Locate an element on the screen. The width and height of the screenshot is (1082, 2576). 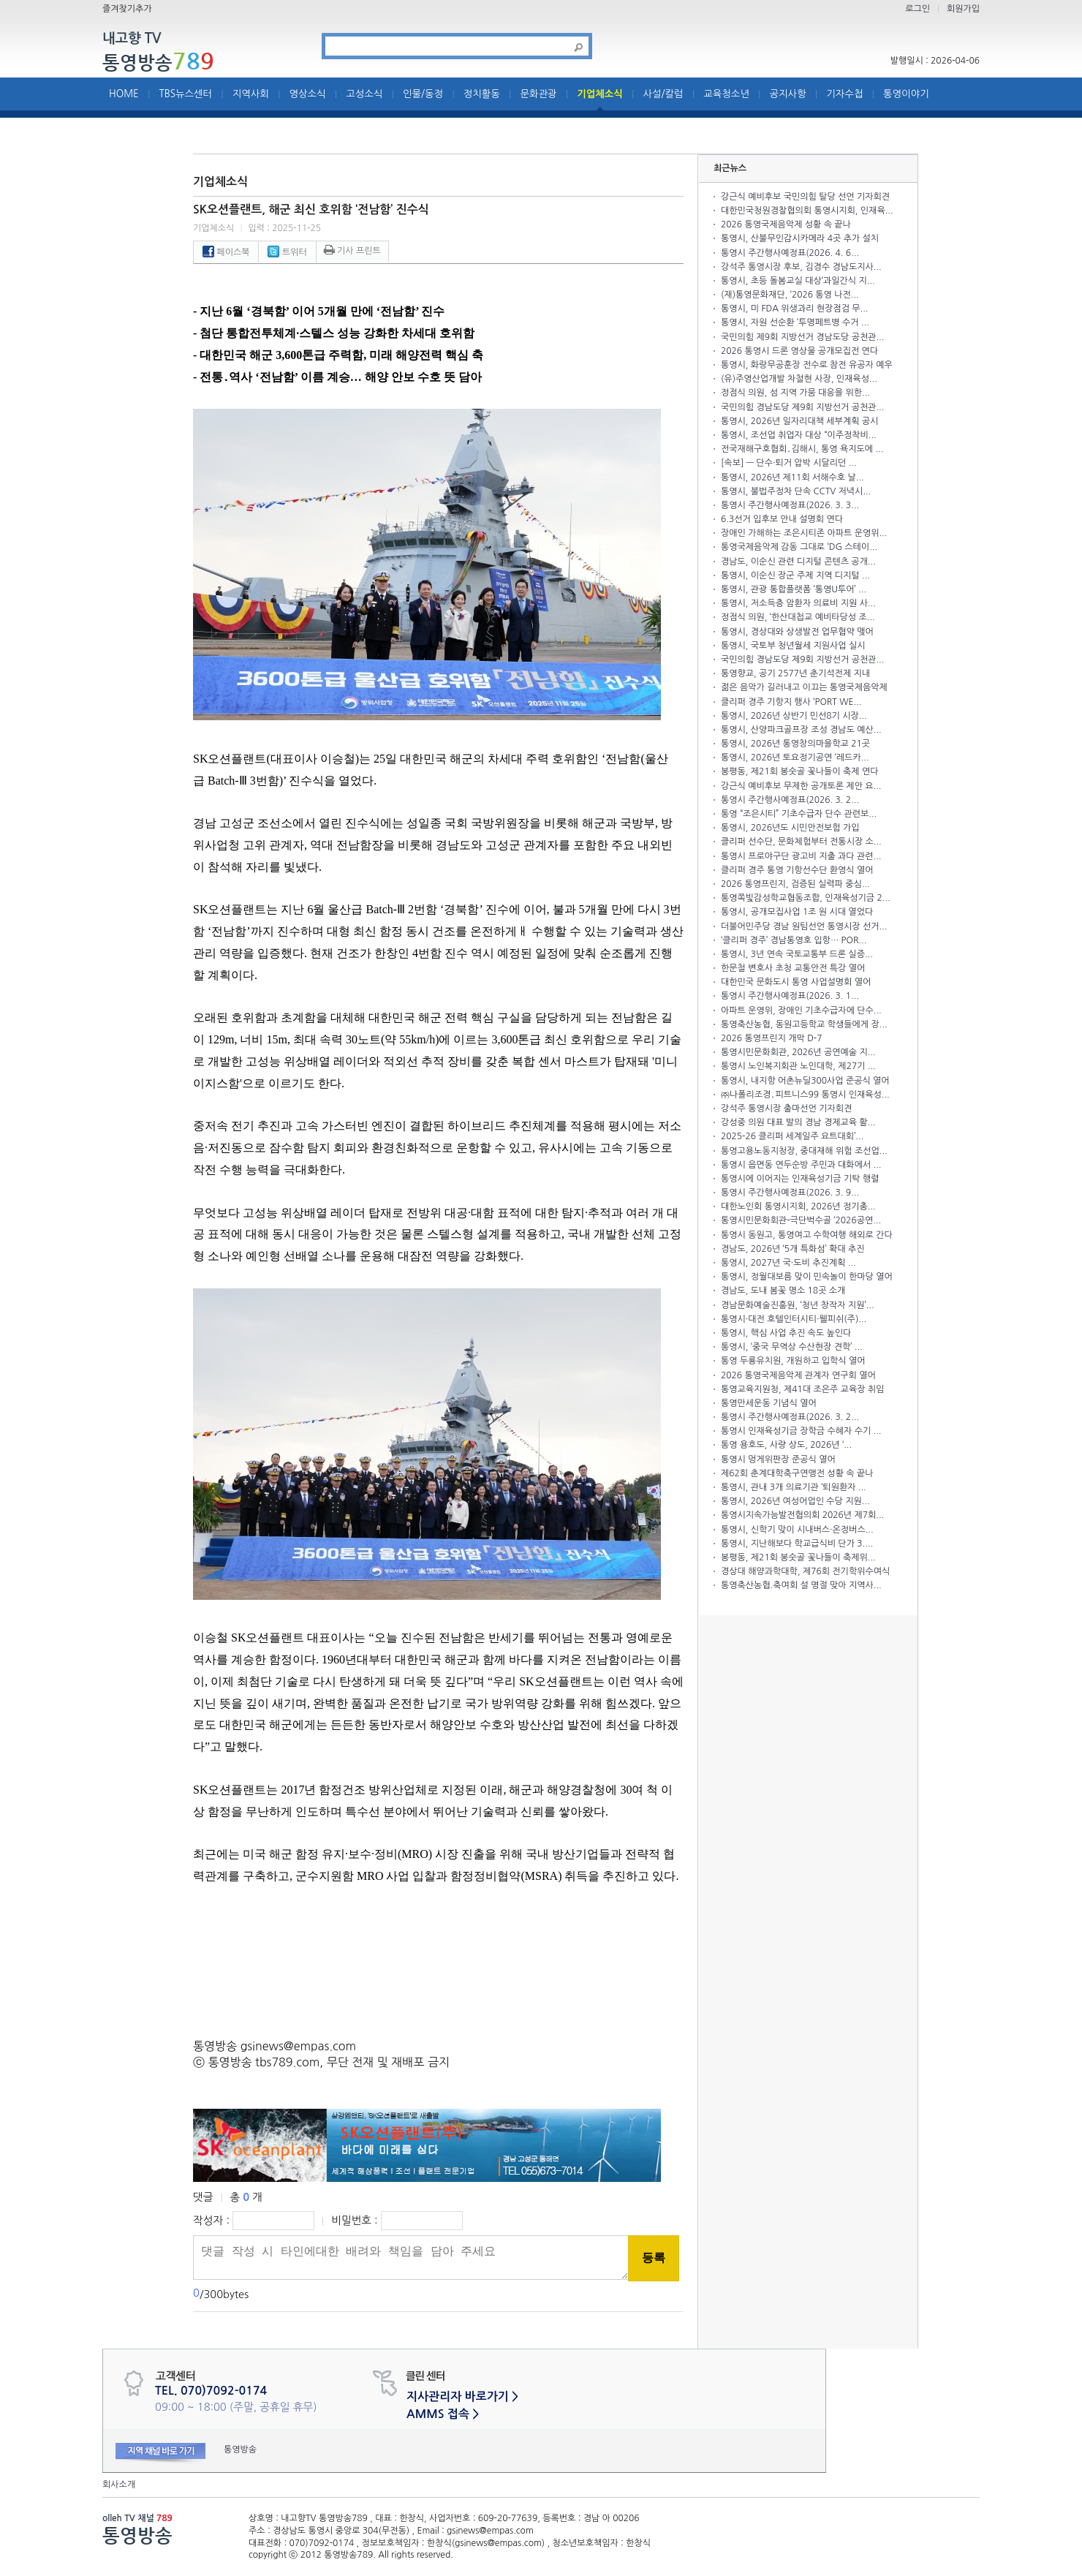
한문철 변호사 초청 교통안전 특강 열어 is located at coordinates (793, 968).